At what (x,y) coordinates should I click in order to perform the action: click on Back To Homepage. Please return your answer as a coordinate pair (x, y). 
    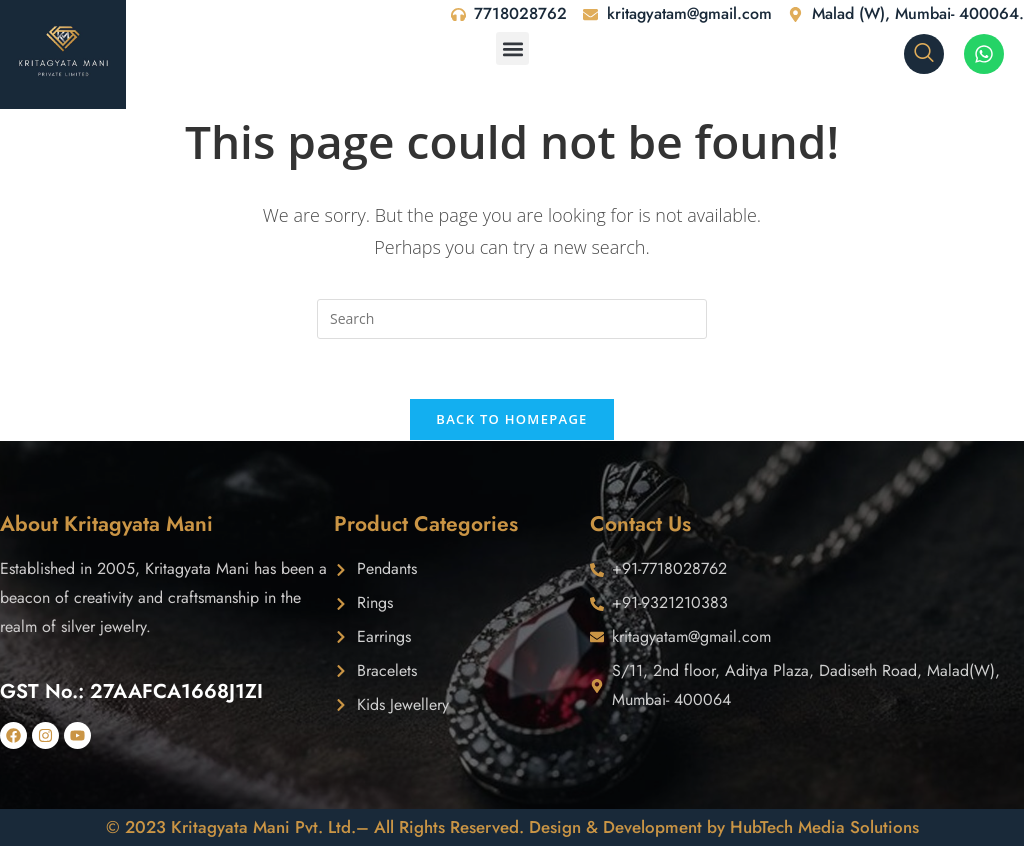
    Looking at the image, I should click on (511, 420).